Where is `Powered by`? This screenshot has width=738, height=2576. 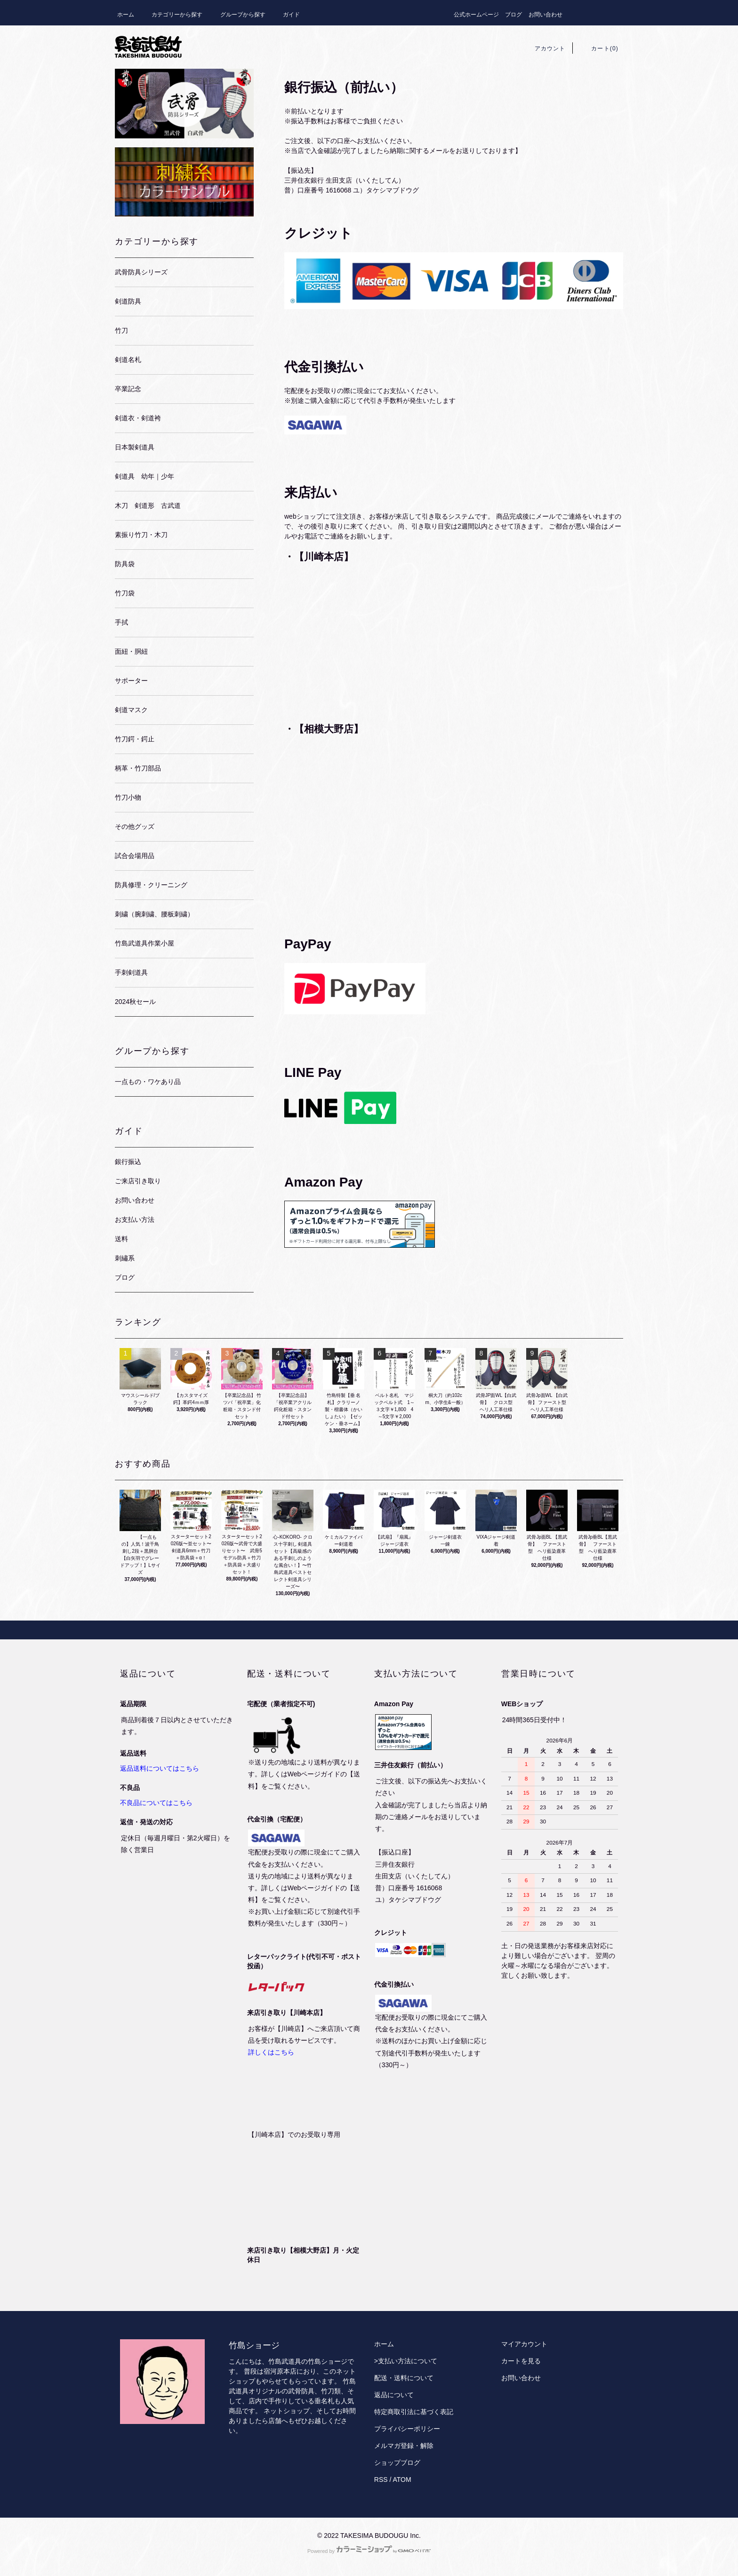 Powered by is located at coordinates (369, 2551).